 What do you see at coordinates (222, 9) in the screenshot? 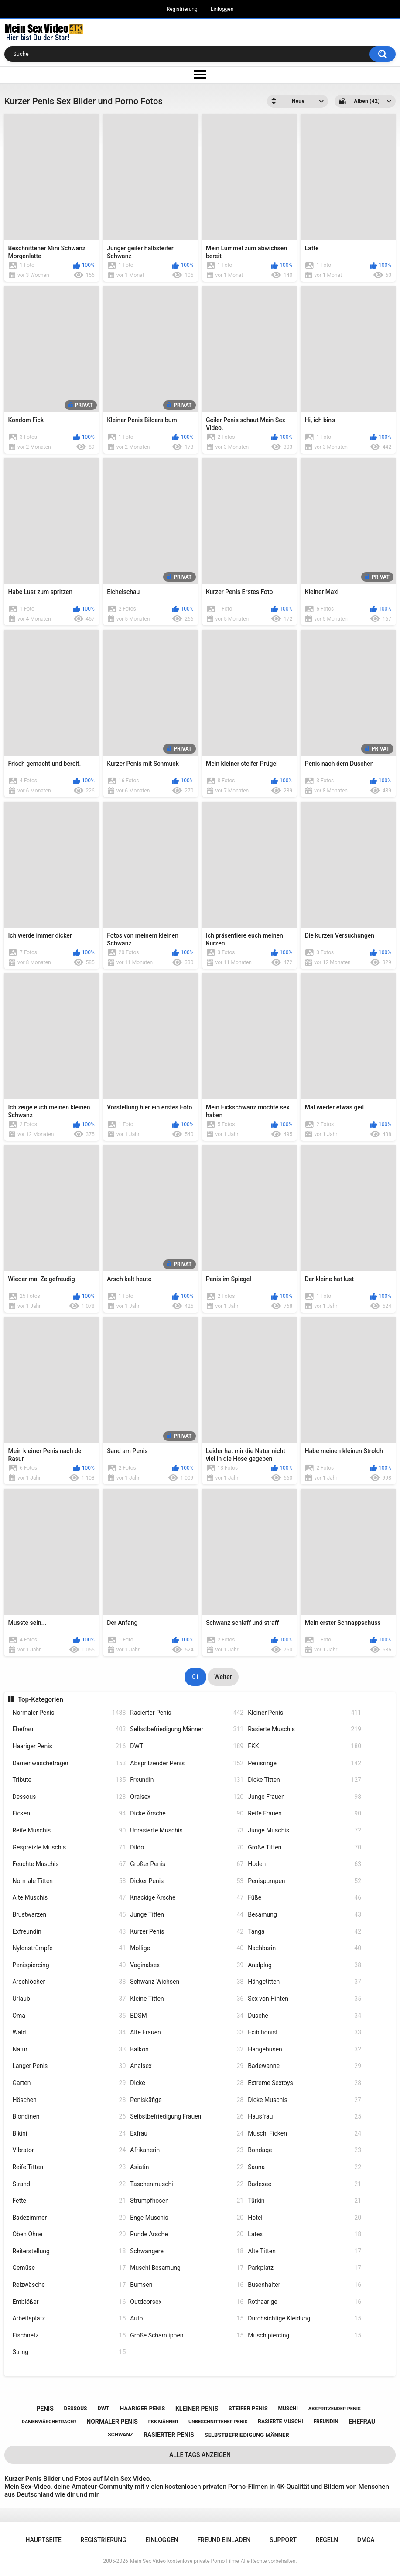
I see `Einloggen` at bounding box center [222, 9].